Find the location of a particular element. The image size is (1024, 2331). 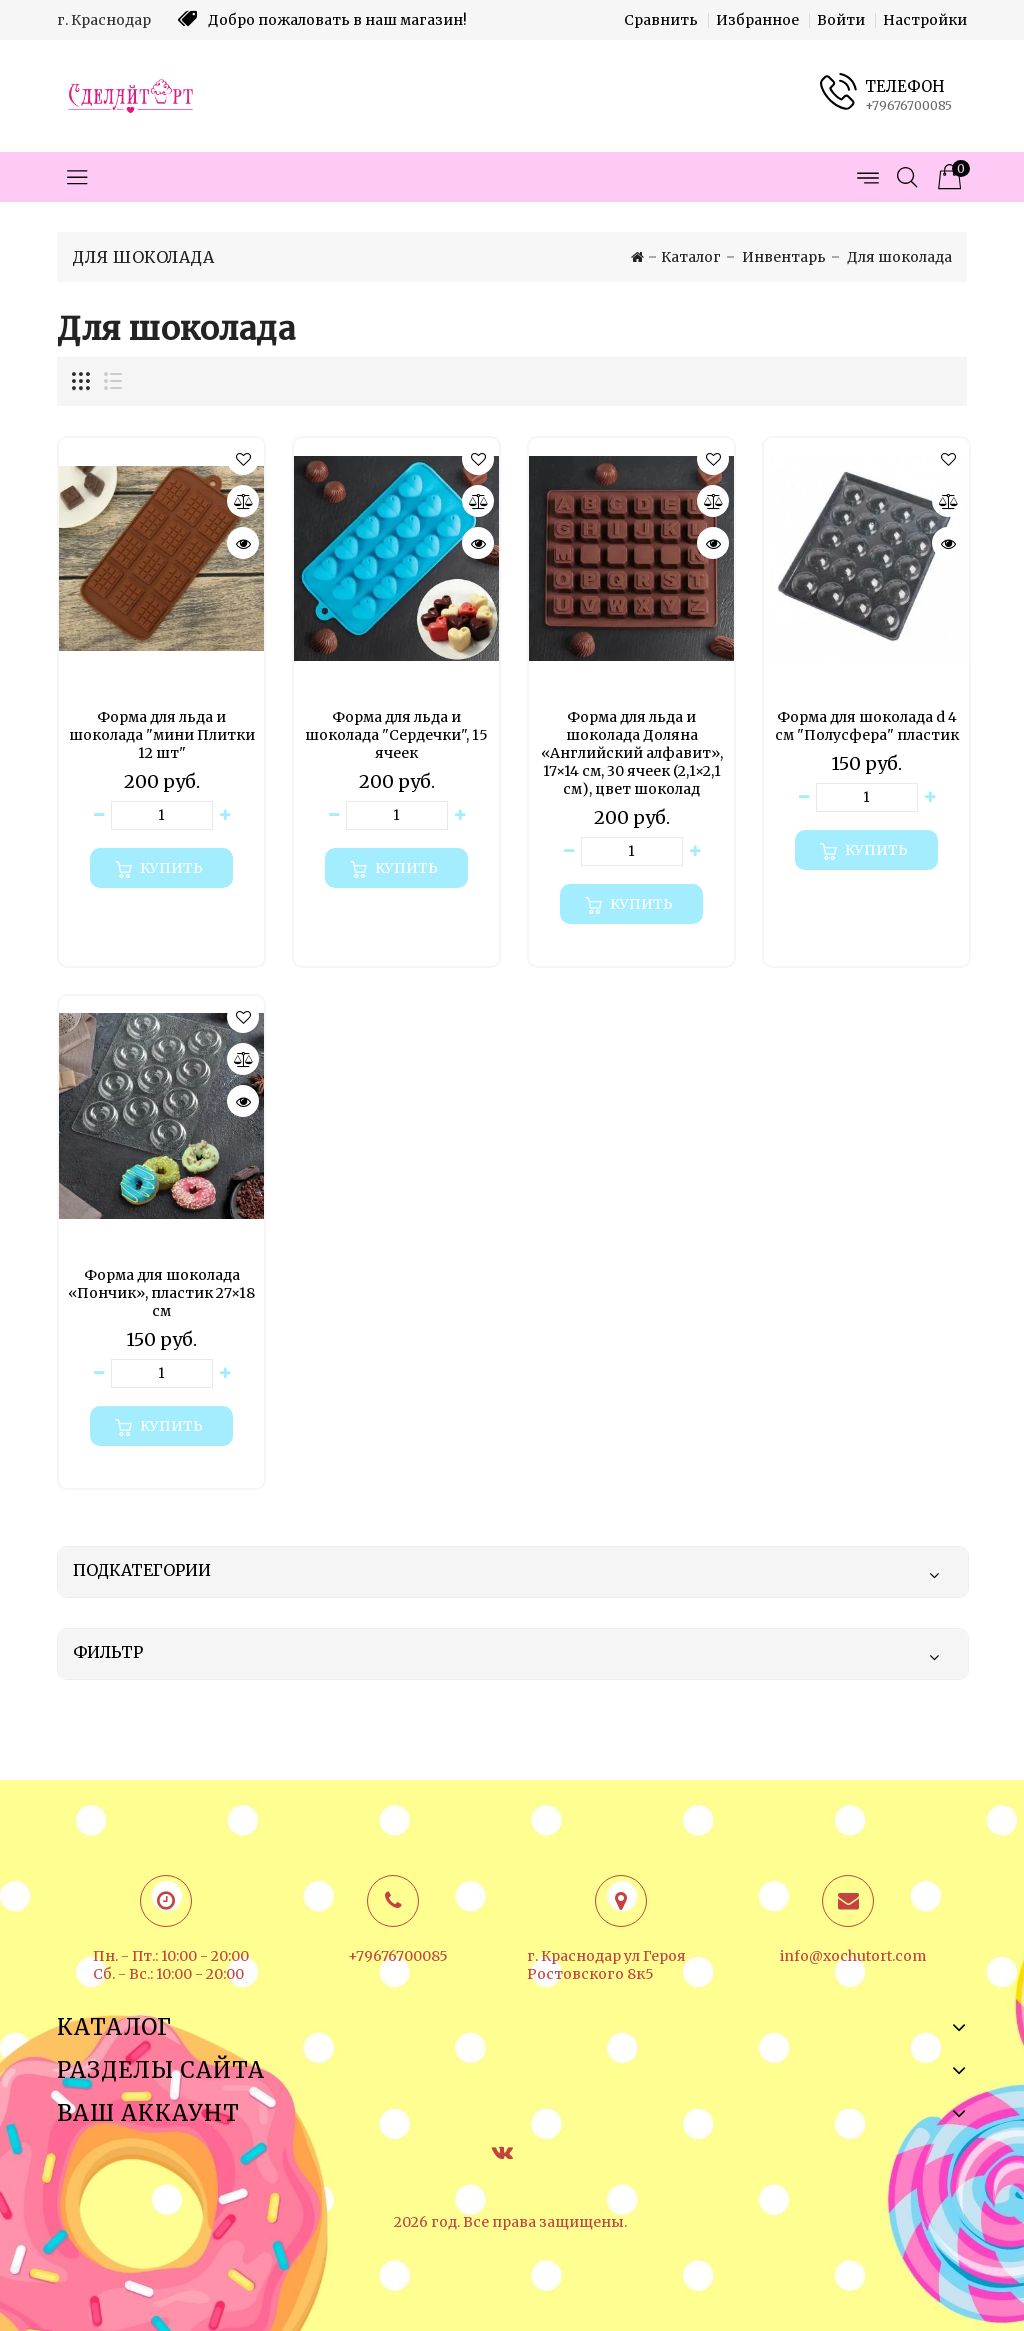

[Открыть меню страниц] is located at coordinates (867, 177).